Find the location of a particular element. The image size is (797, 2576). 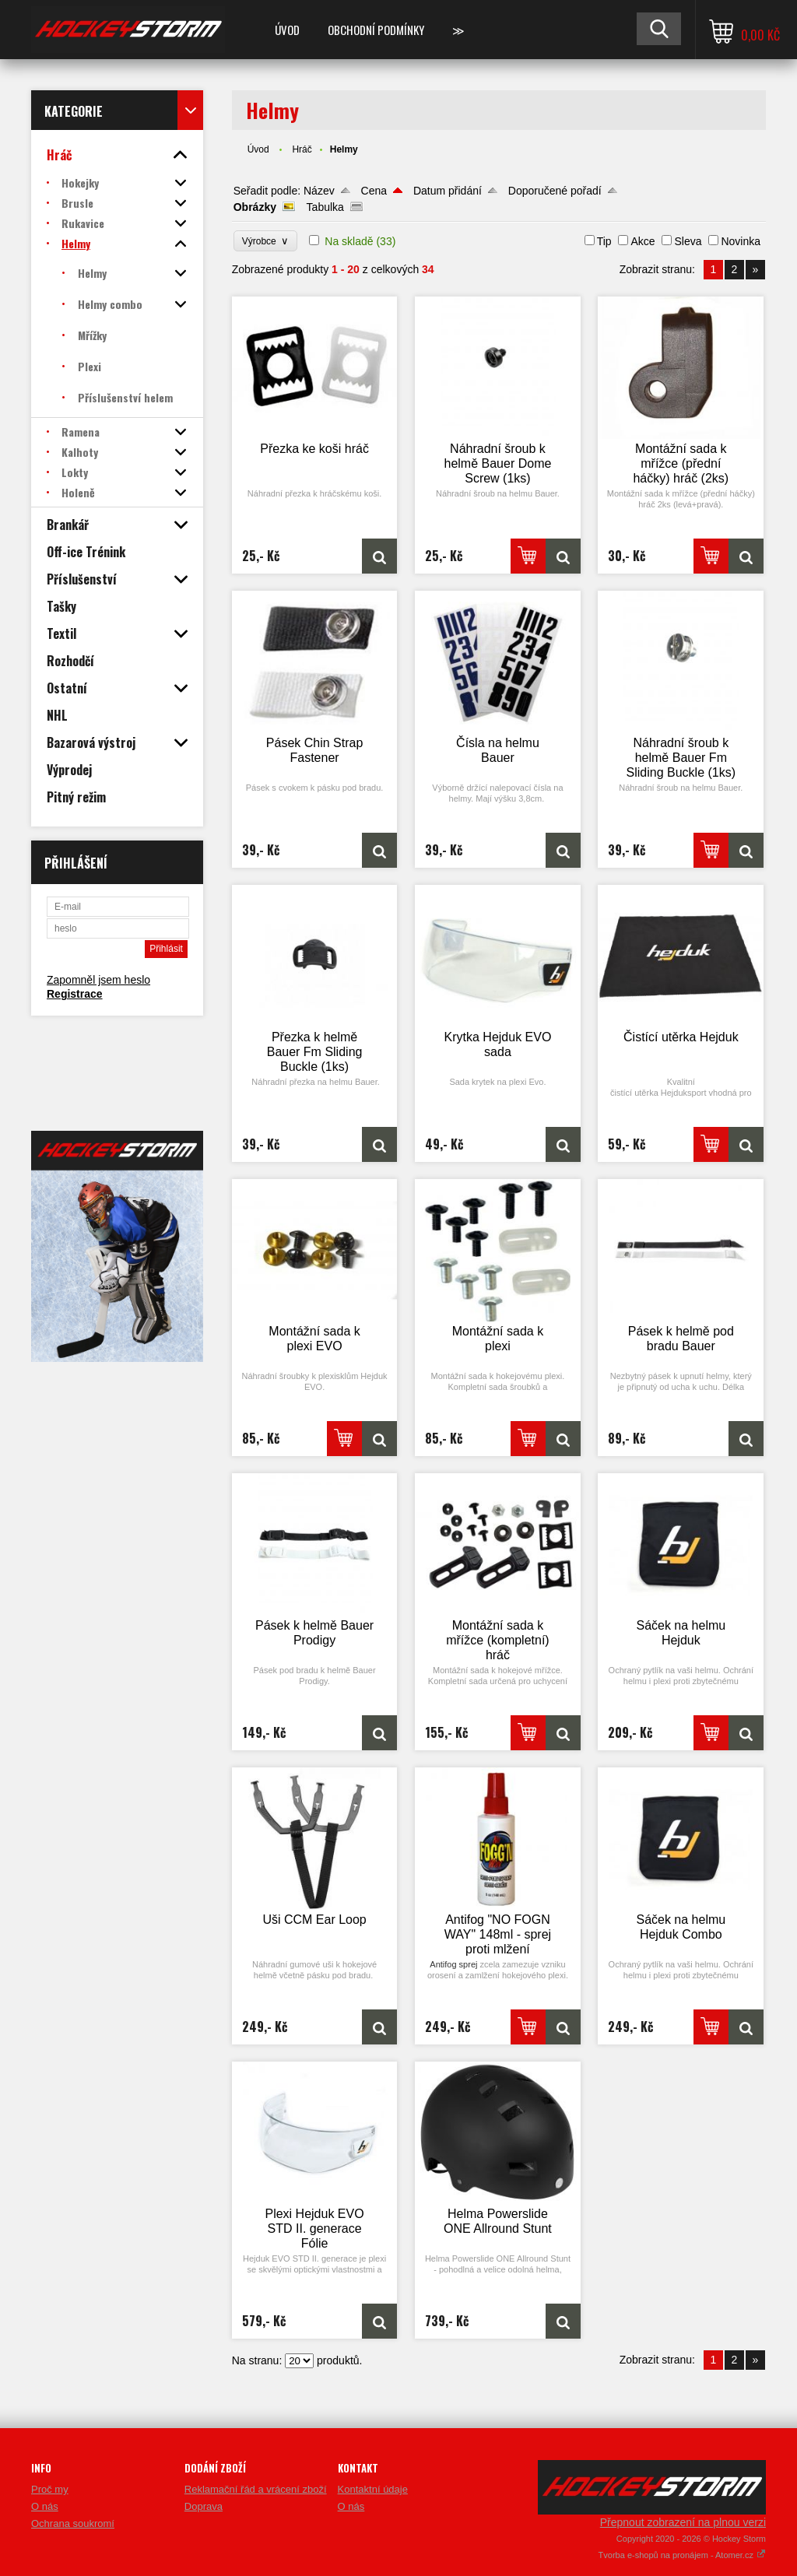

Tabulka is located at coordinates (325, 207).